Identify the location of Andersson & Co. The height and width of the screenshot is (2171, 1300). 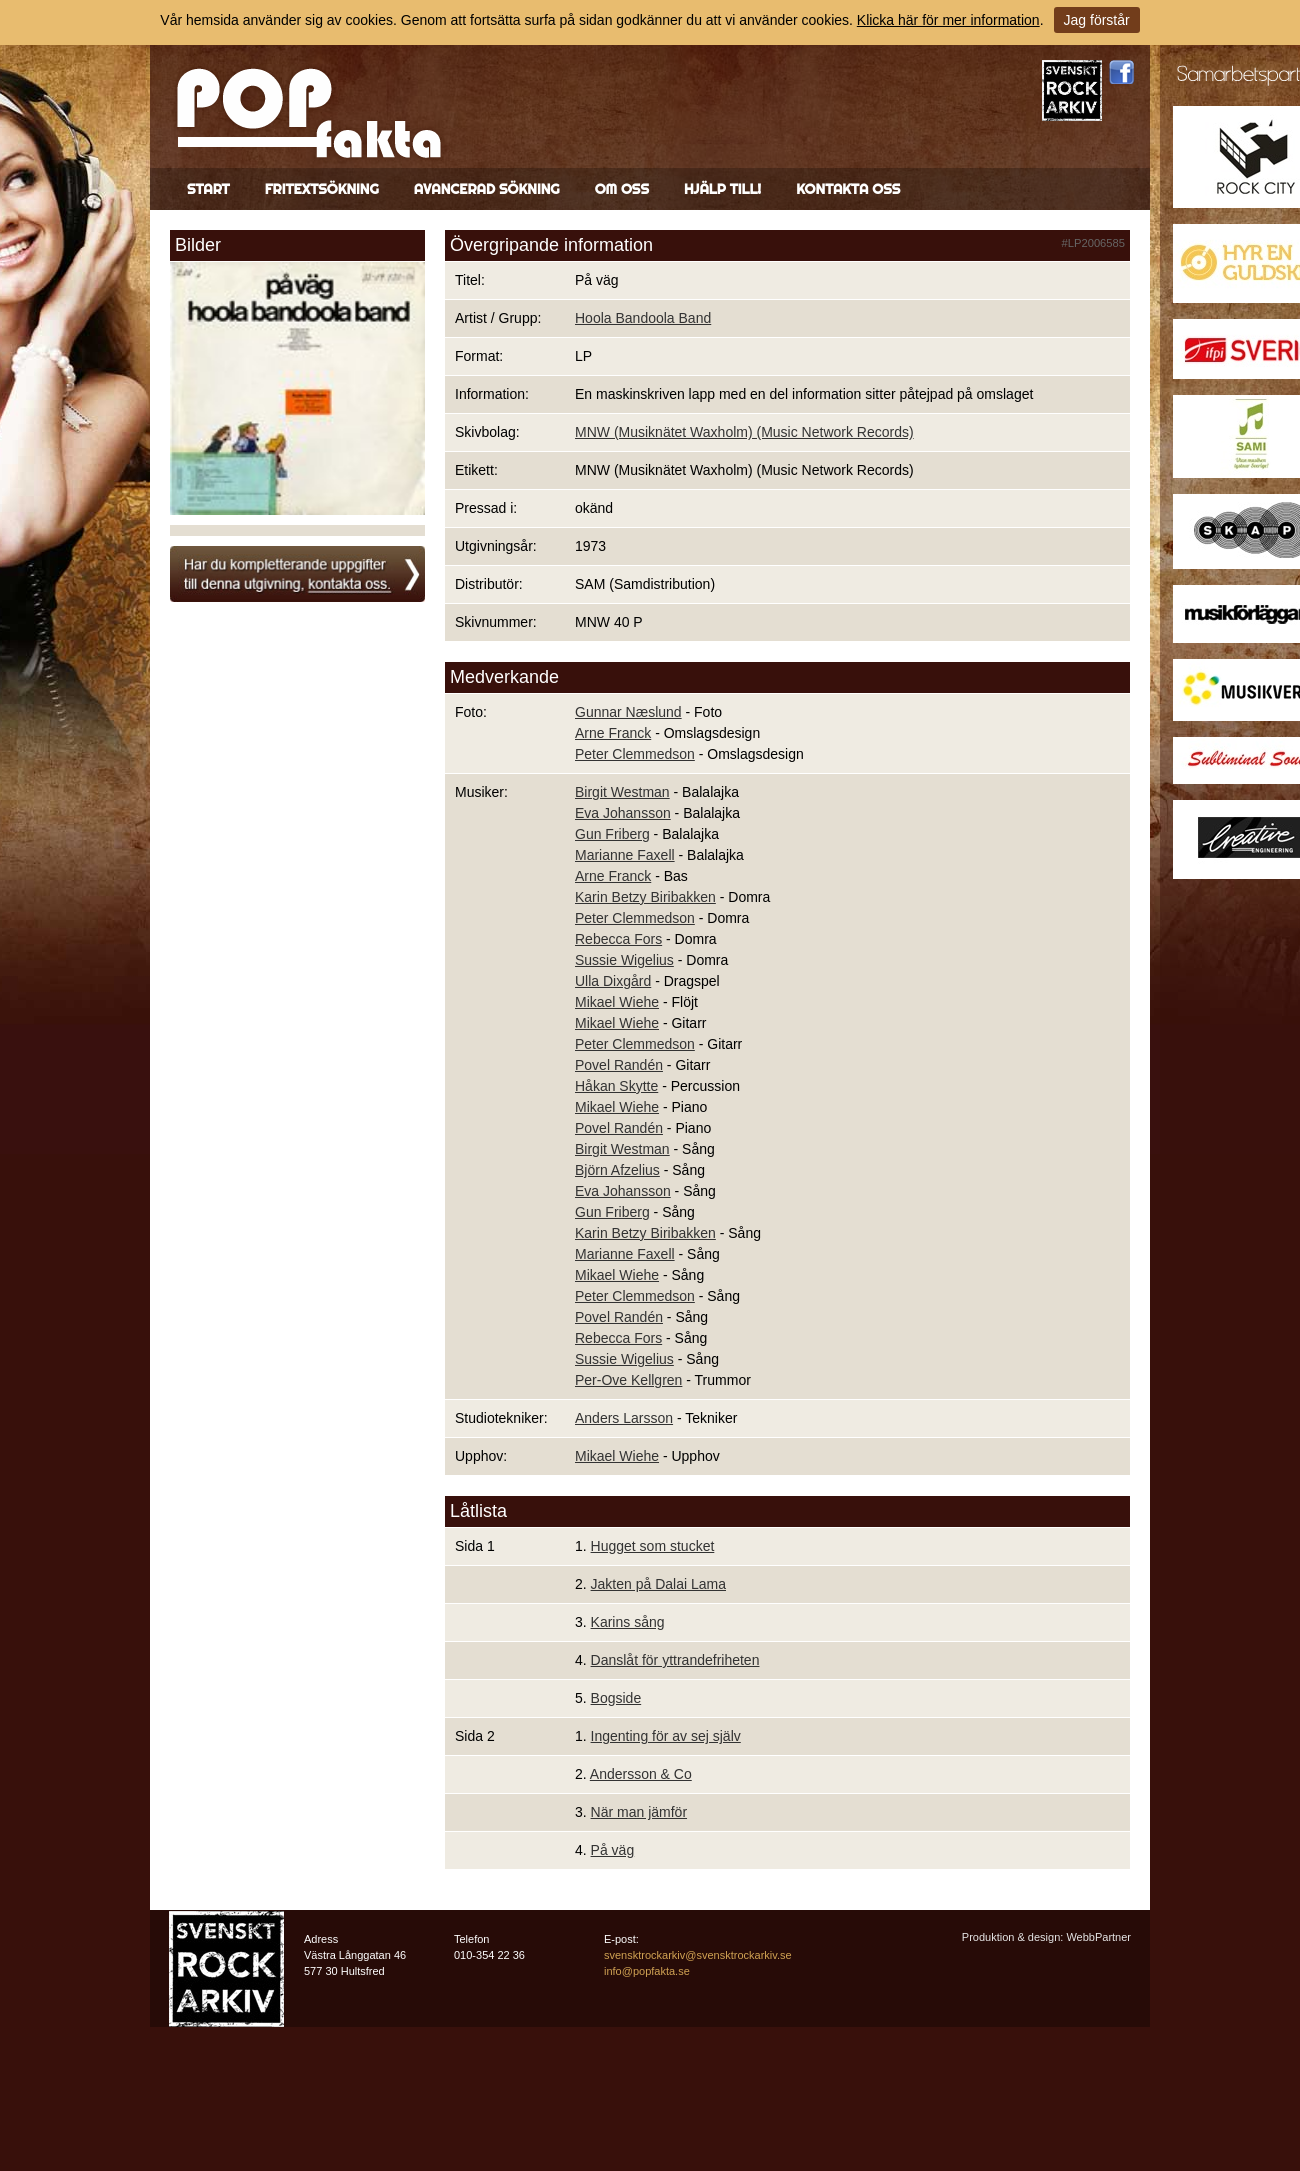
(641, 1774).